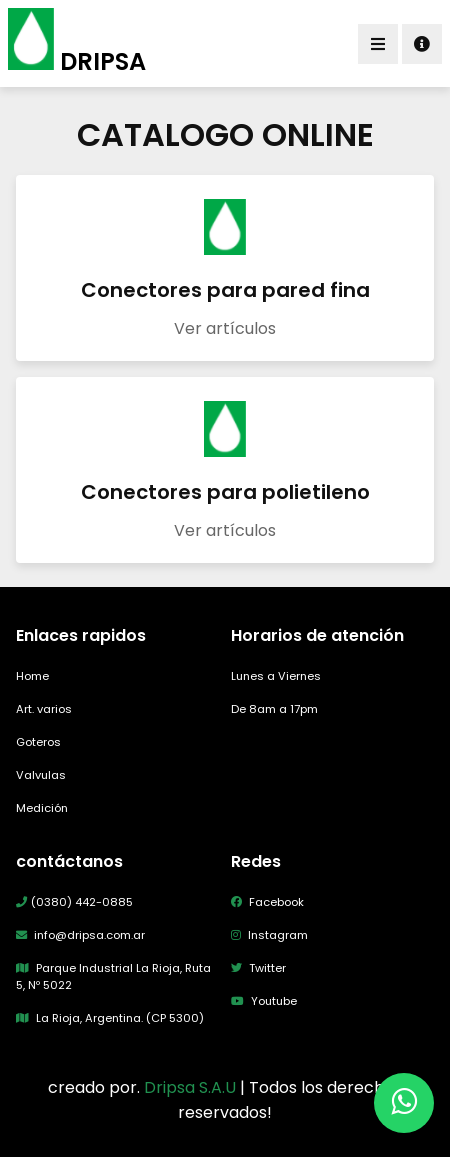  I want to click on Instagram, so click(269, 935).